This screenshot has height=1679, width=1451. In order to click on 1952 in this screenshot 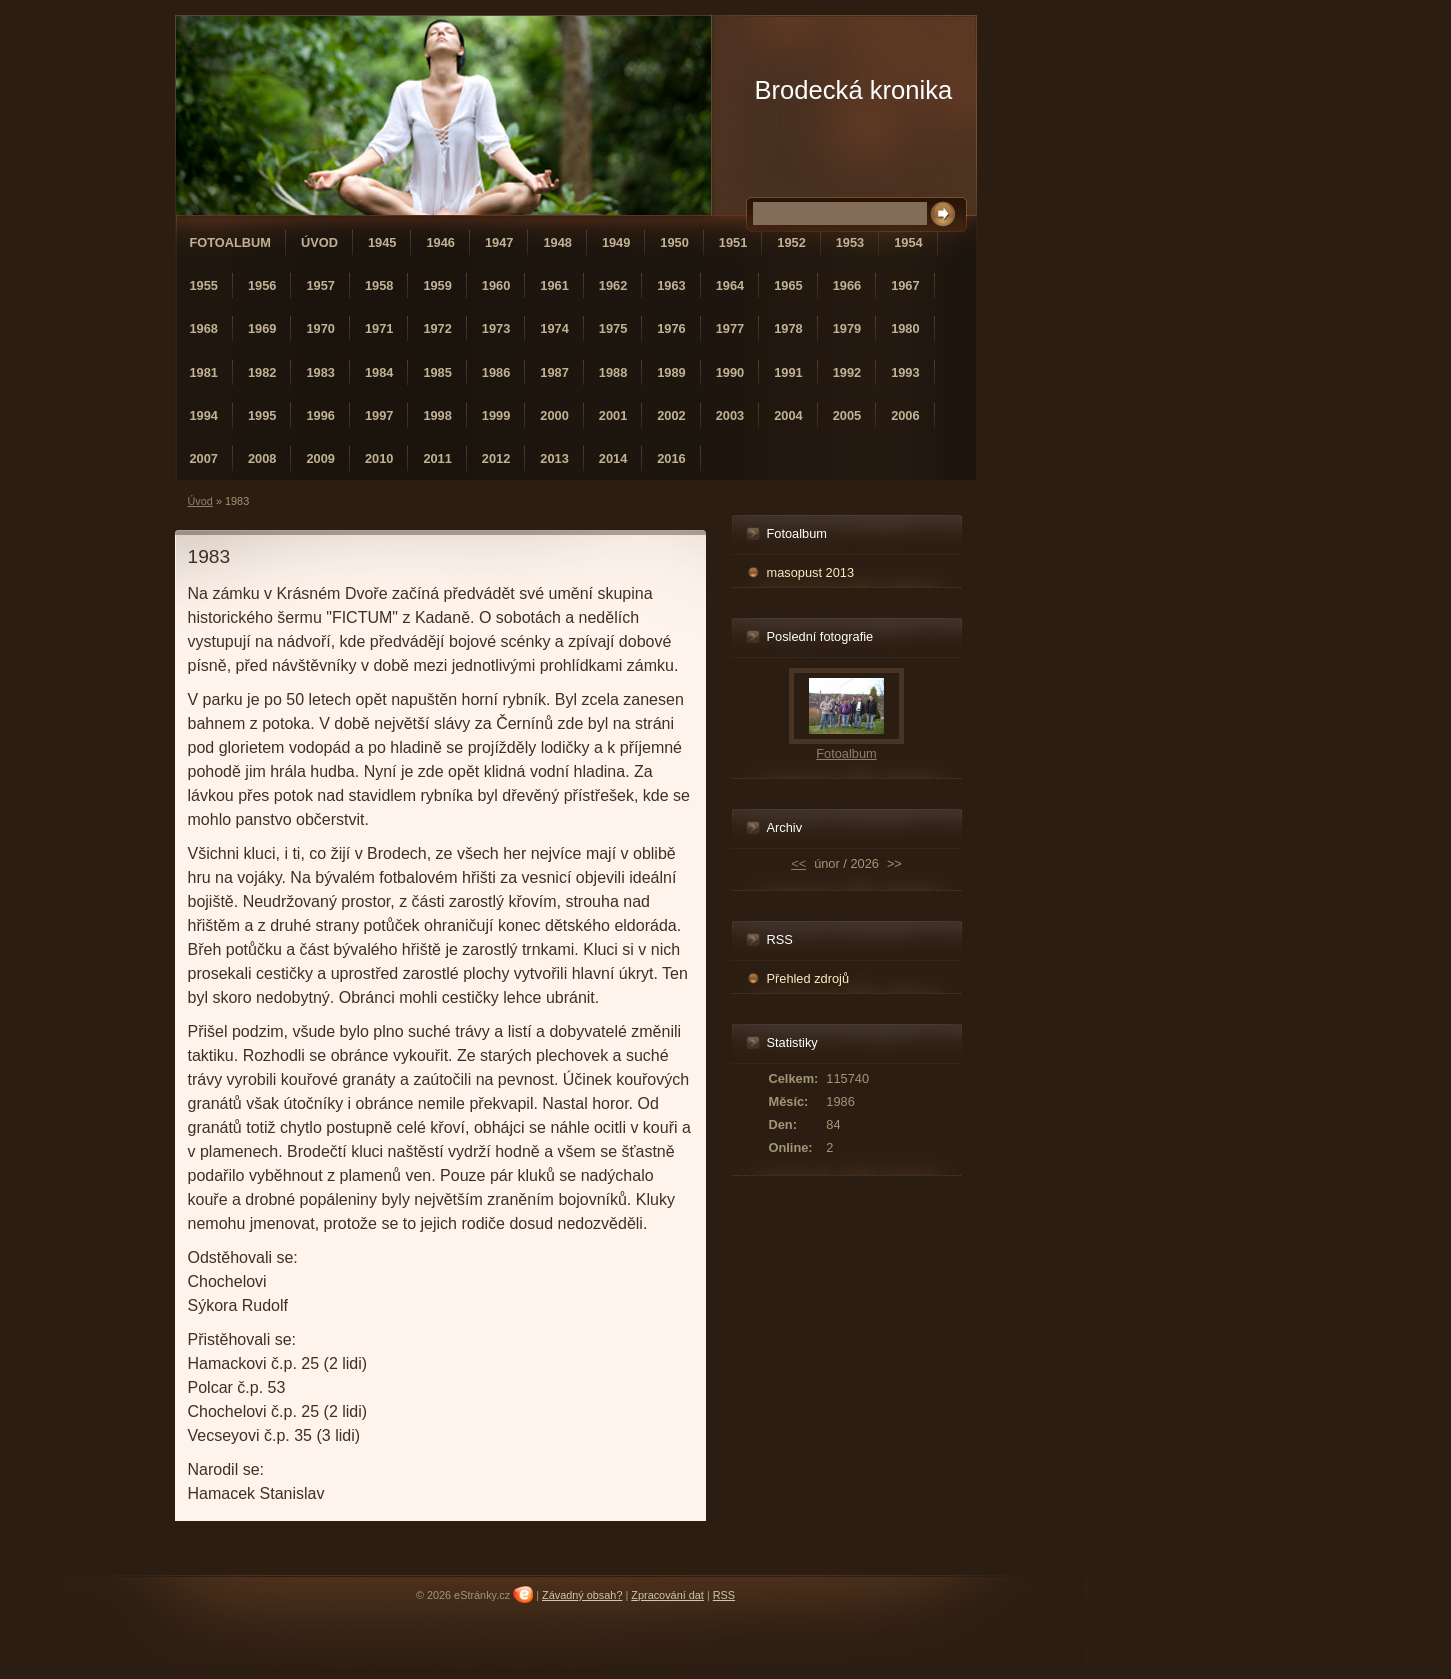, I will do `click(791, 242)`.